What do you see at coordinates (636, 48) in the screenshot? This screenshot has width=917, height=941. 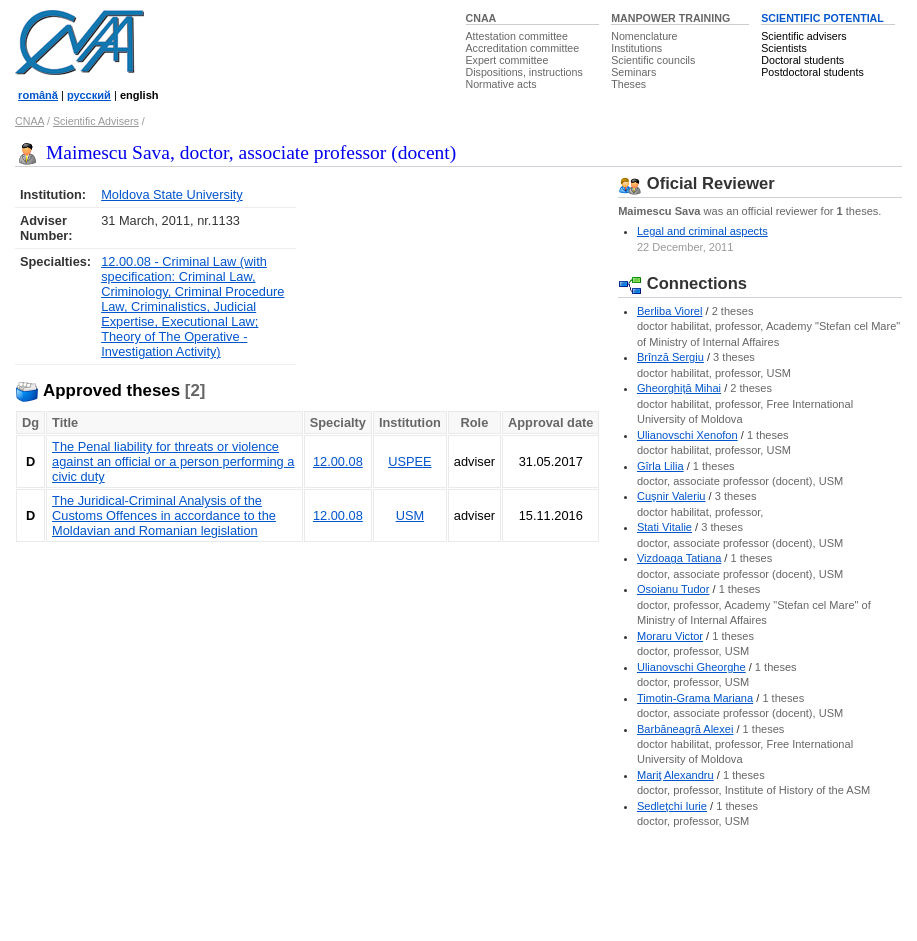 I see `Institutions` at bounding box center [636, 48].